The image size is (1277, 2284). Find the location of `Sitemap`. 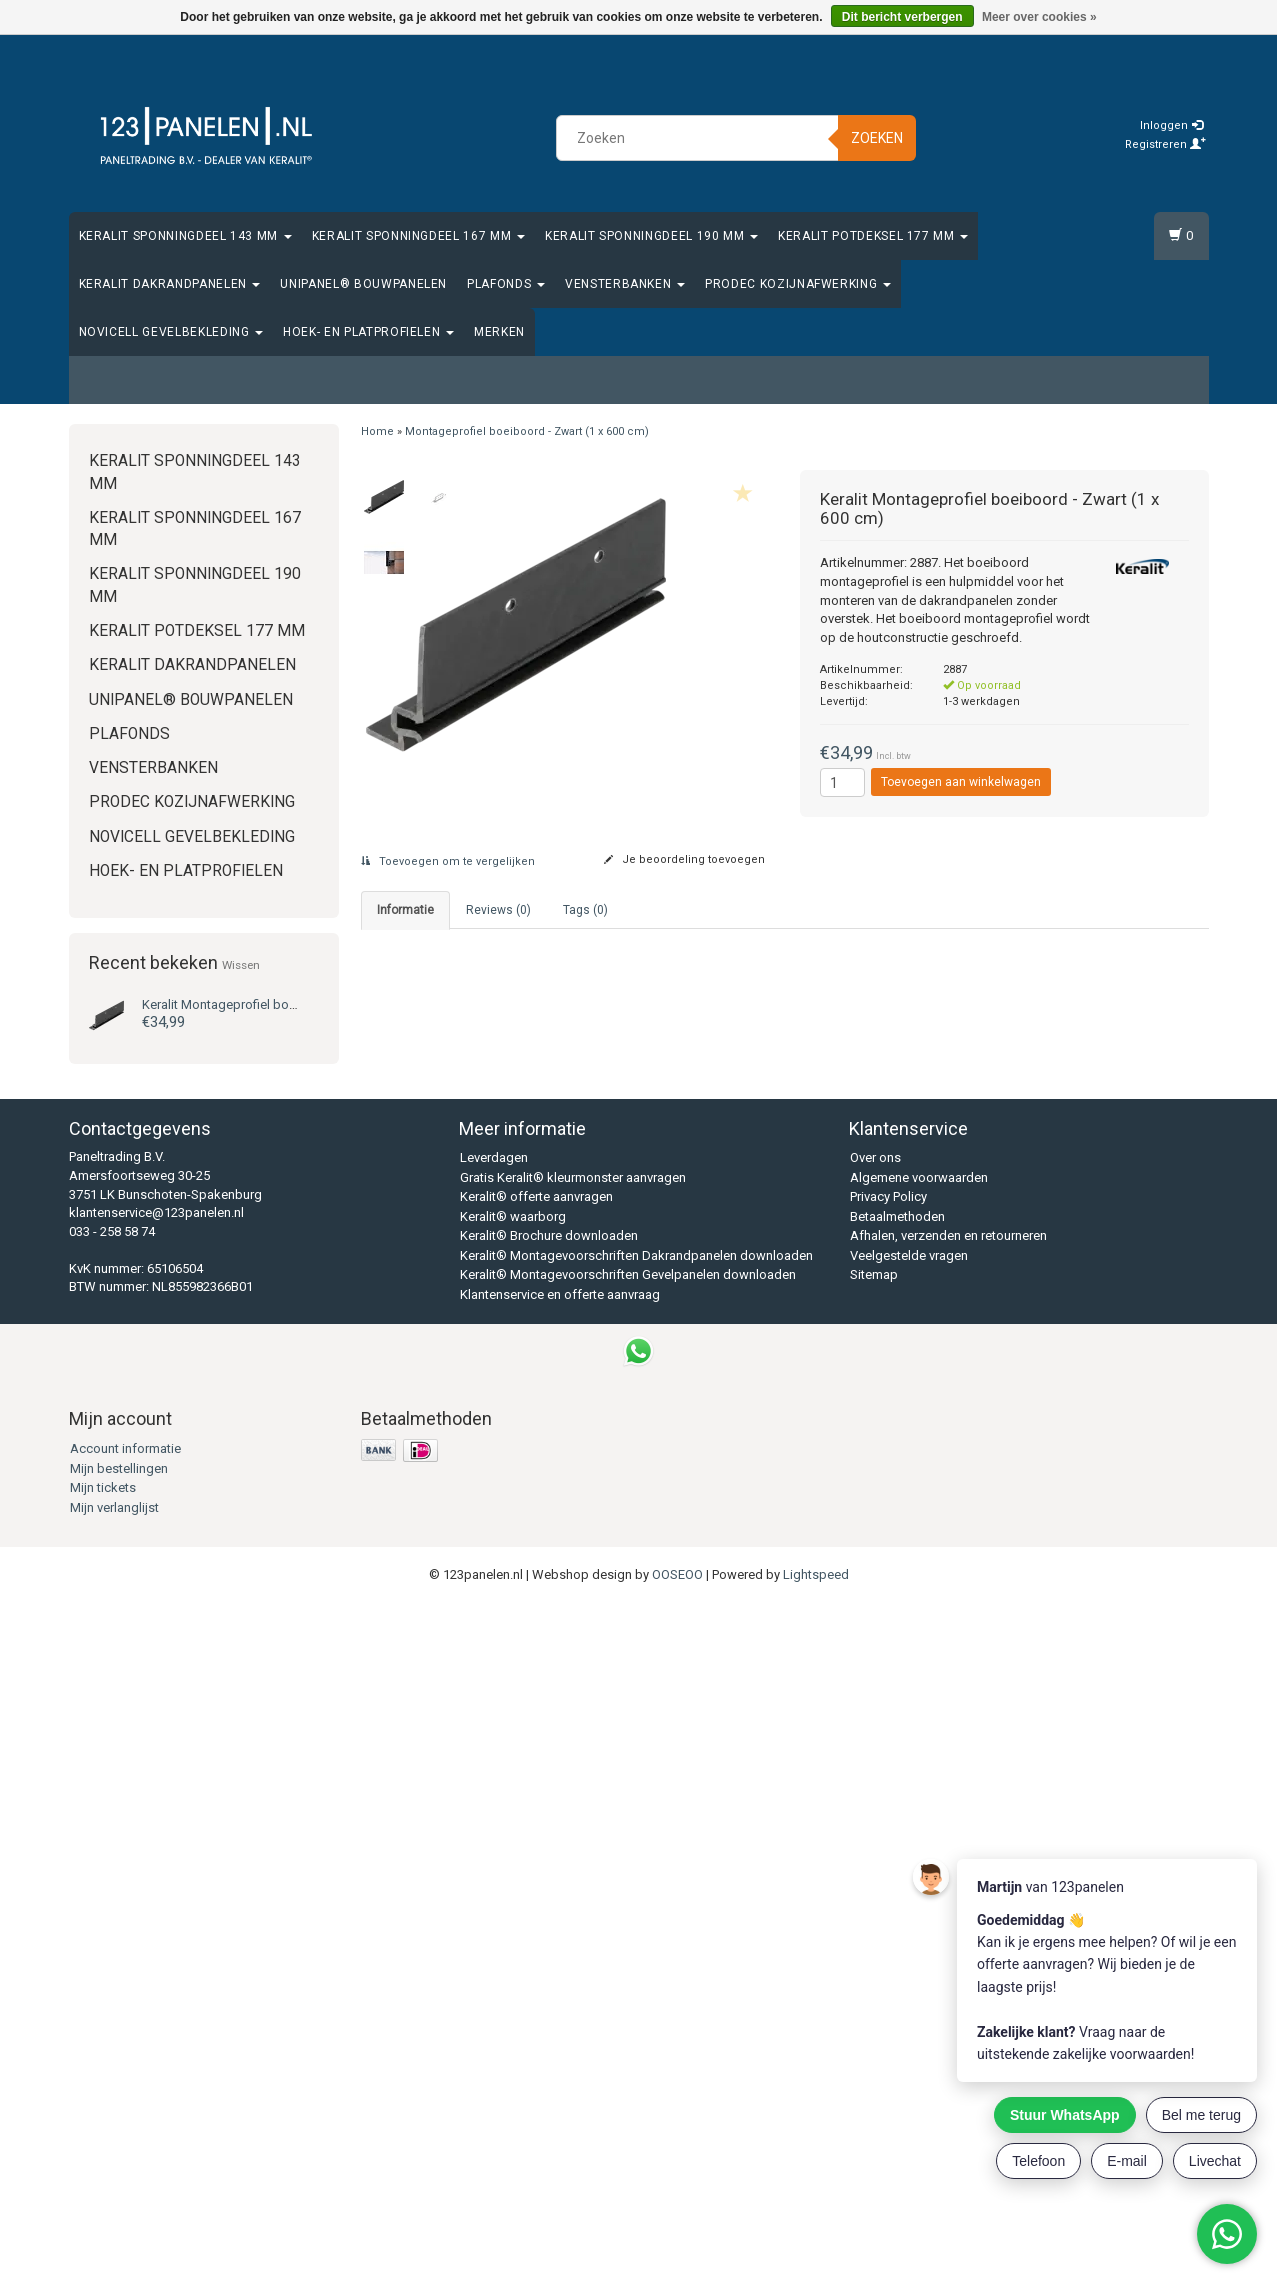

Sitemap is located at coordinates (874, 1957).